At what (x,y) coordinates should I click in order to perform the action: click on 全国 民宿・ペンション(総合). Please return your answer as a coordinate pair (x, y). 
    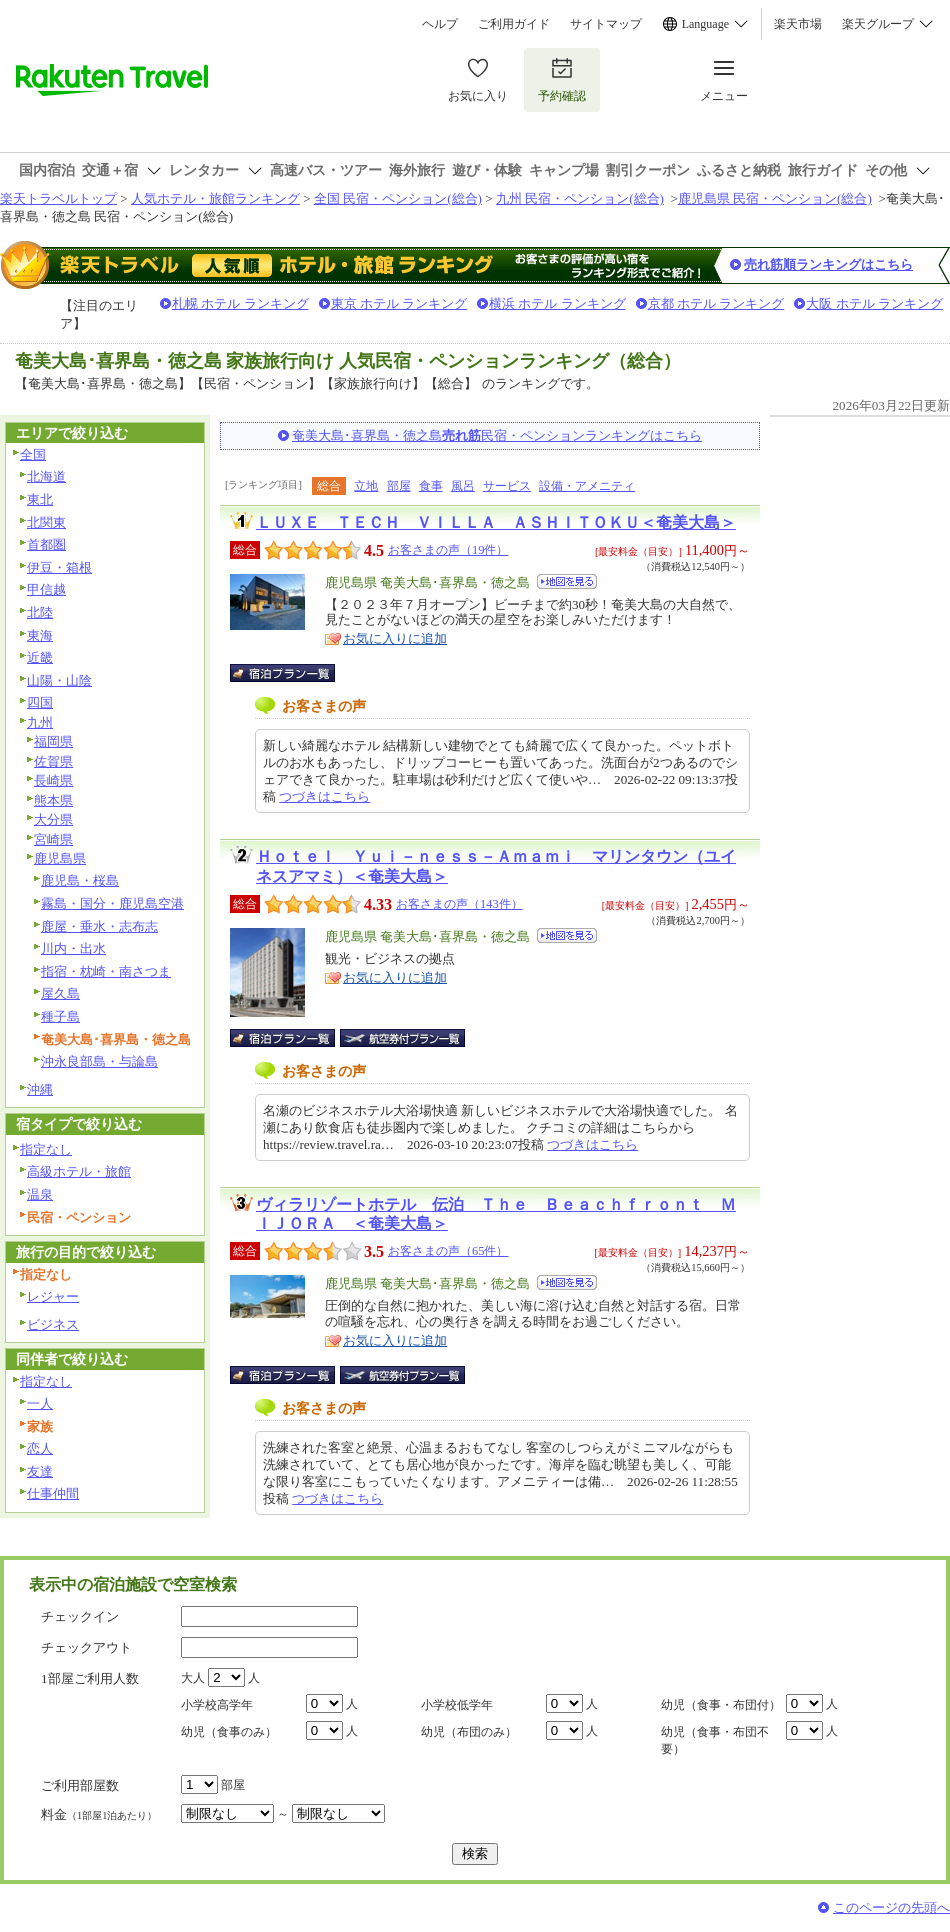
    Looking at the image, I should click on (398, 198).